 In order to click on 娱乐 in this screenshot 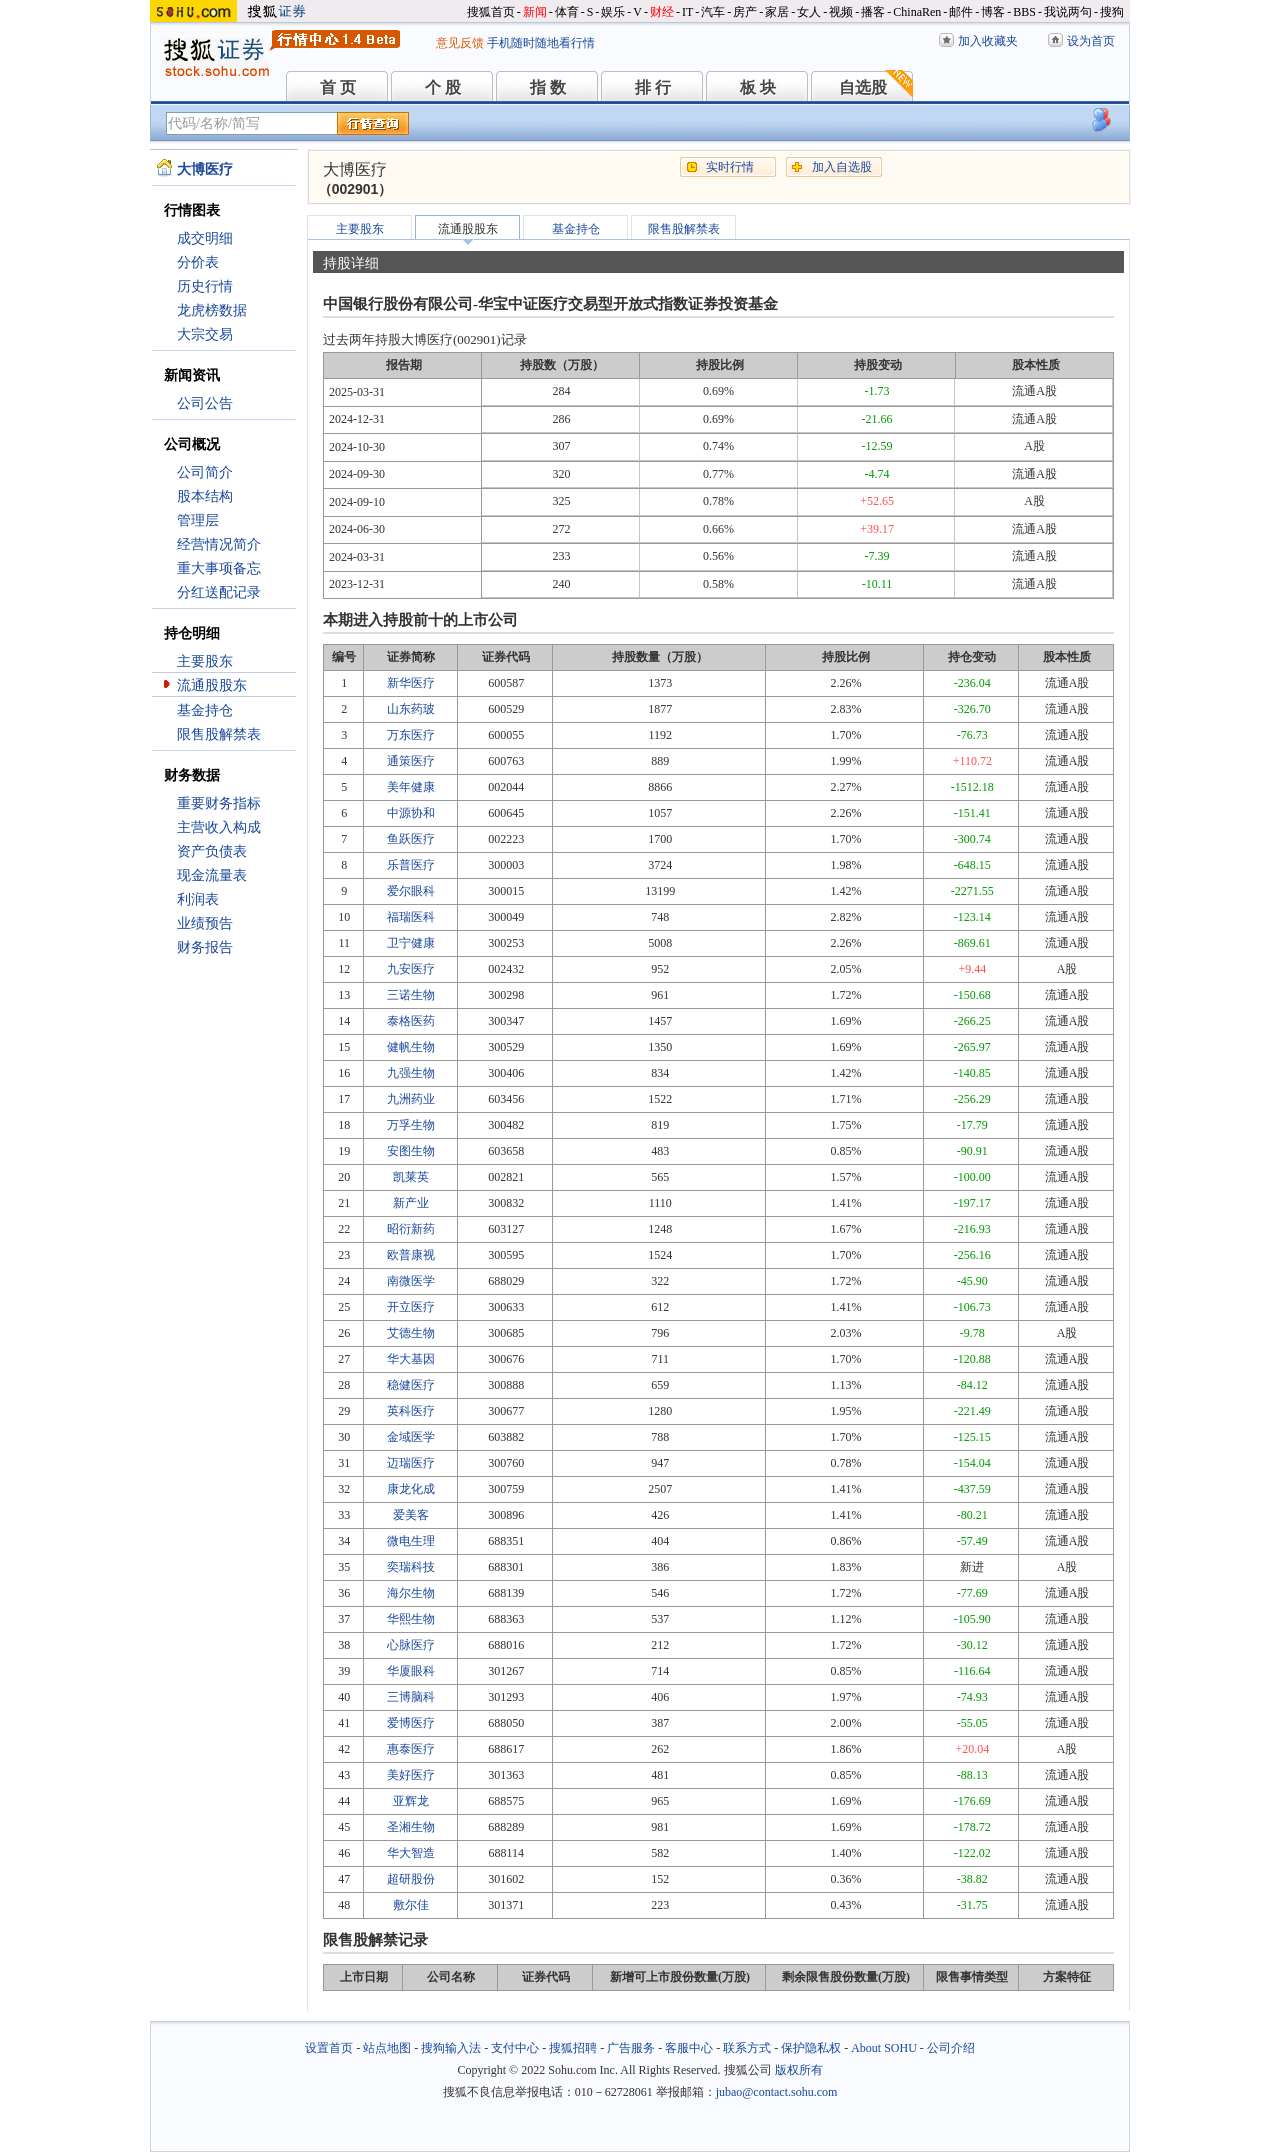, I will do `click(613, 12)`.